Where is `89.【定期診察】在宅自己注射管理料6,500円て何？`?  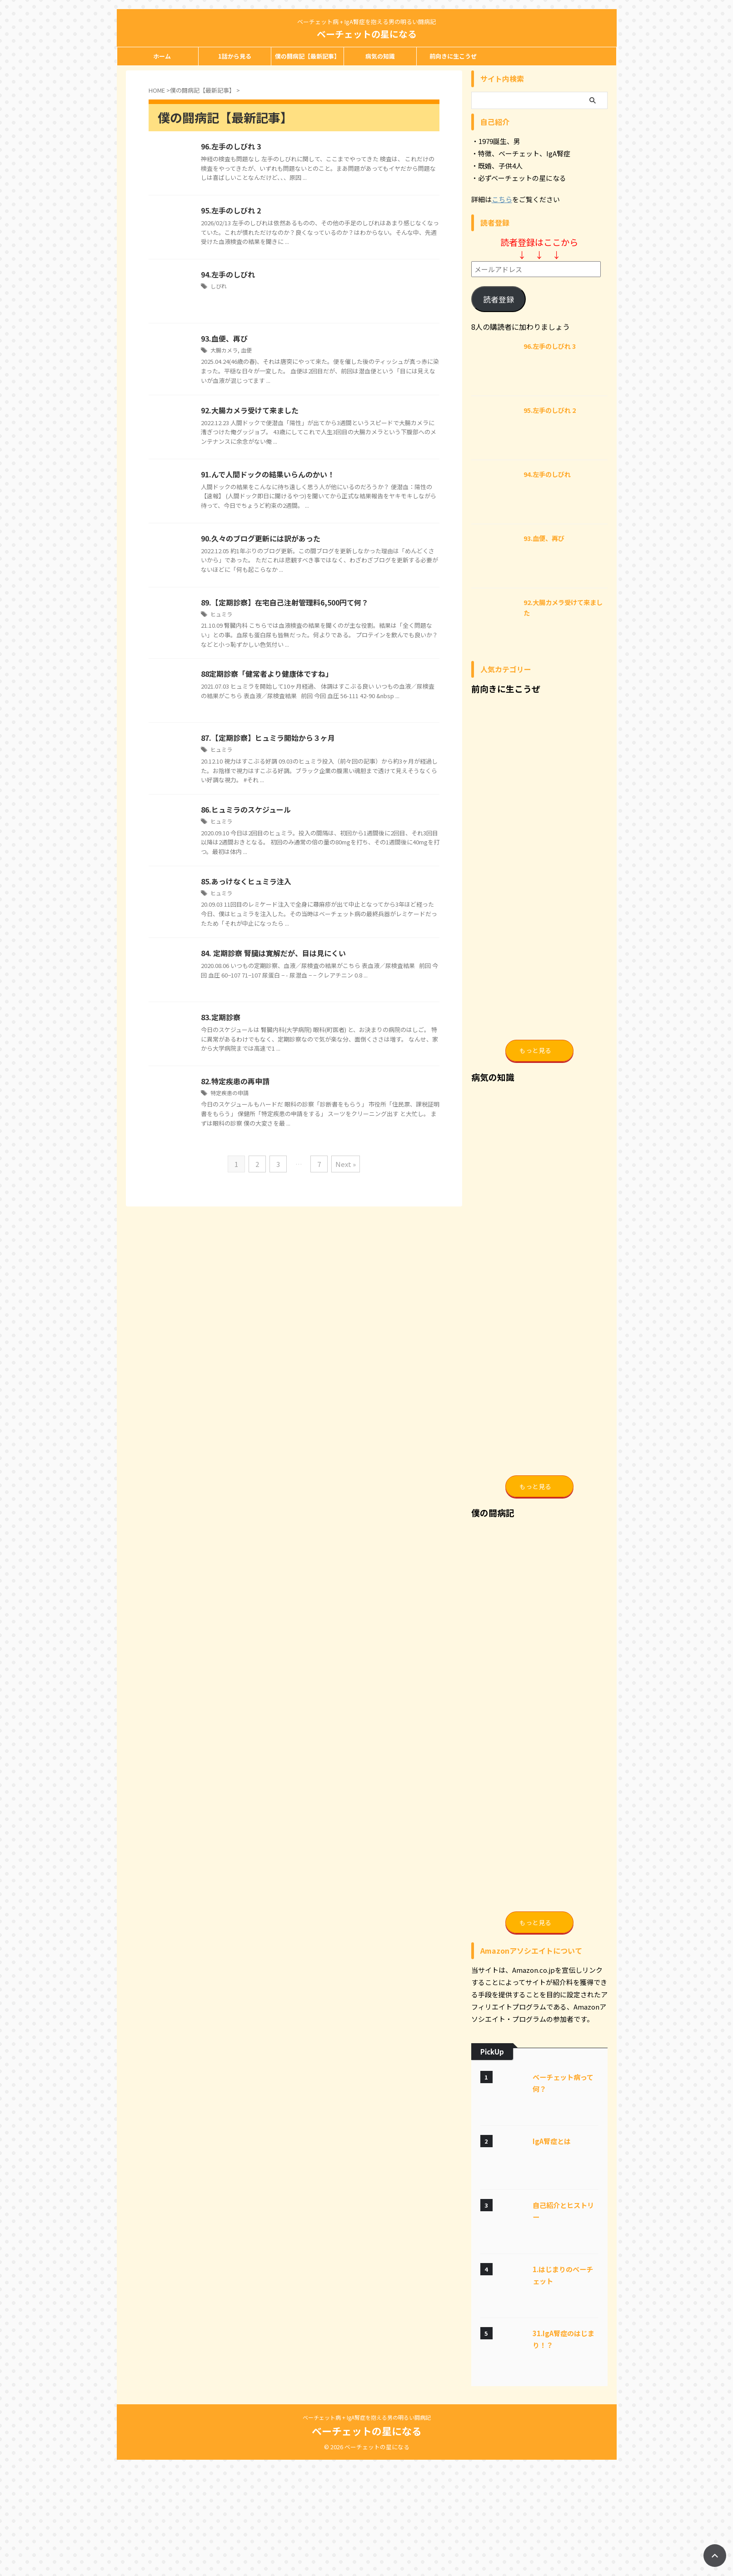
89.【定期診察】在宅自己注射管理料6,500円て何？ is located at coordinates (285, 602).